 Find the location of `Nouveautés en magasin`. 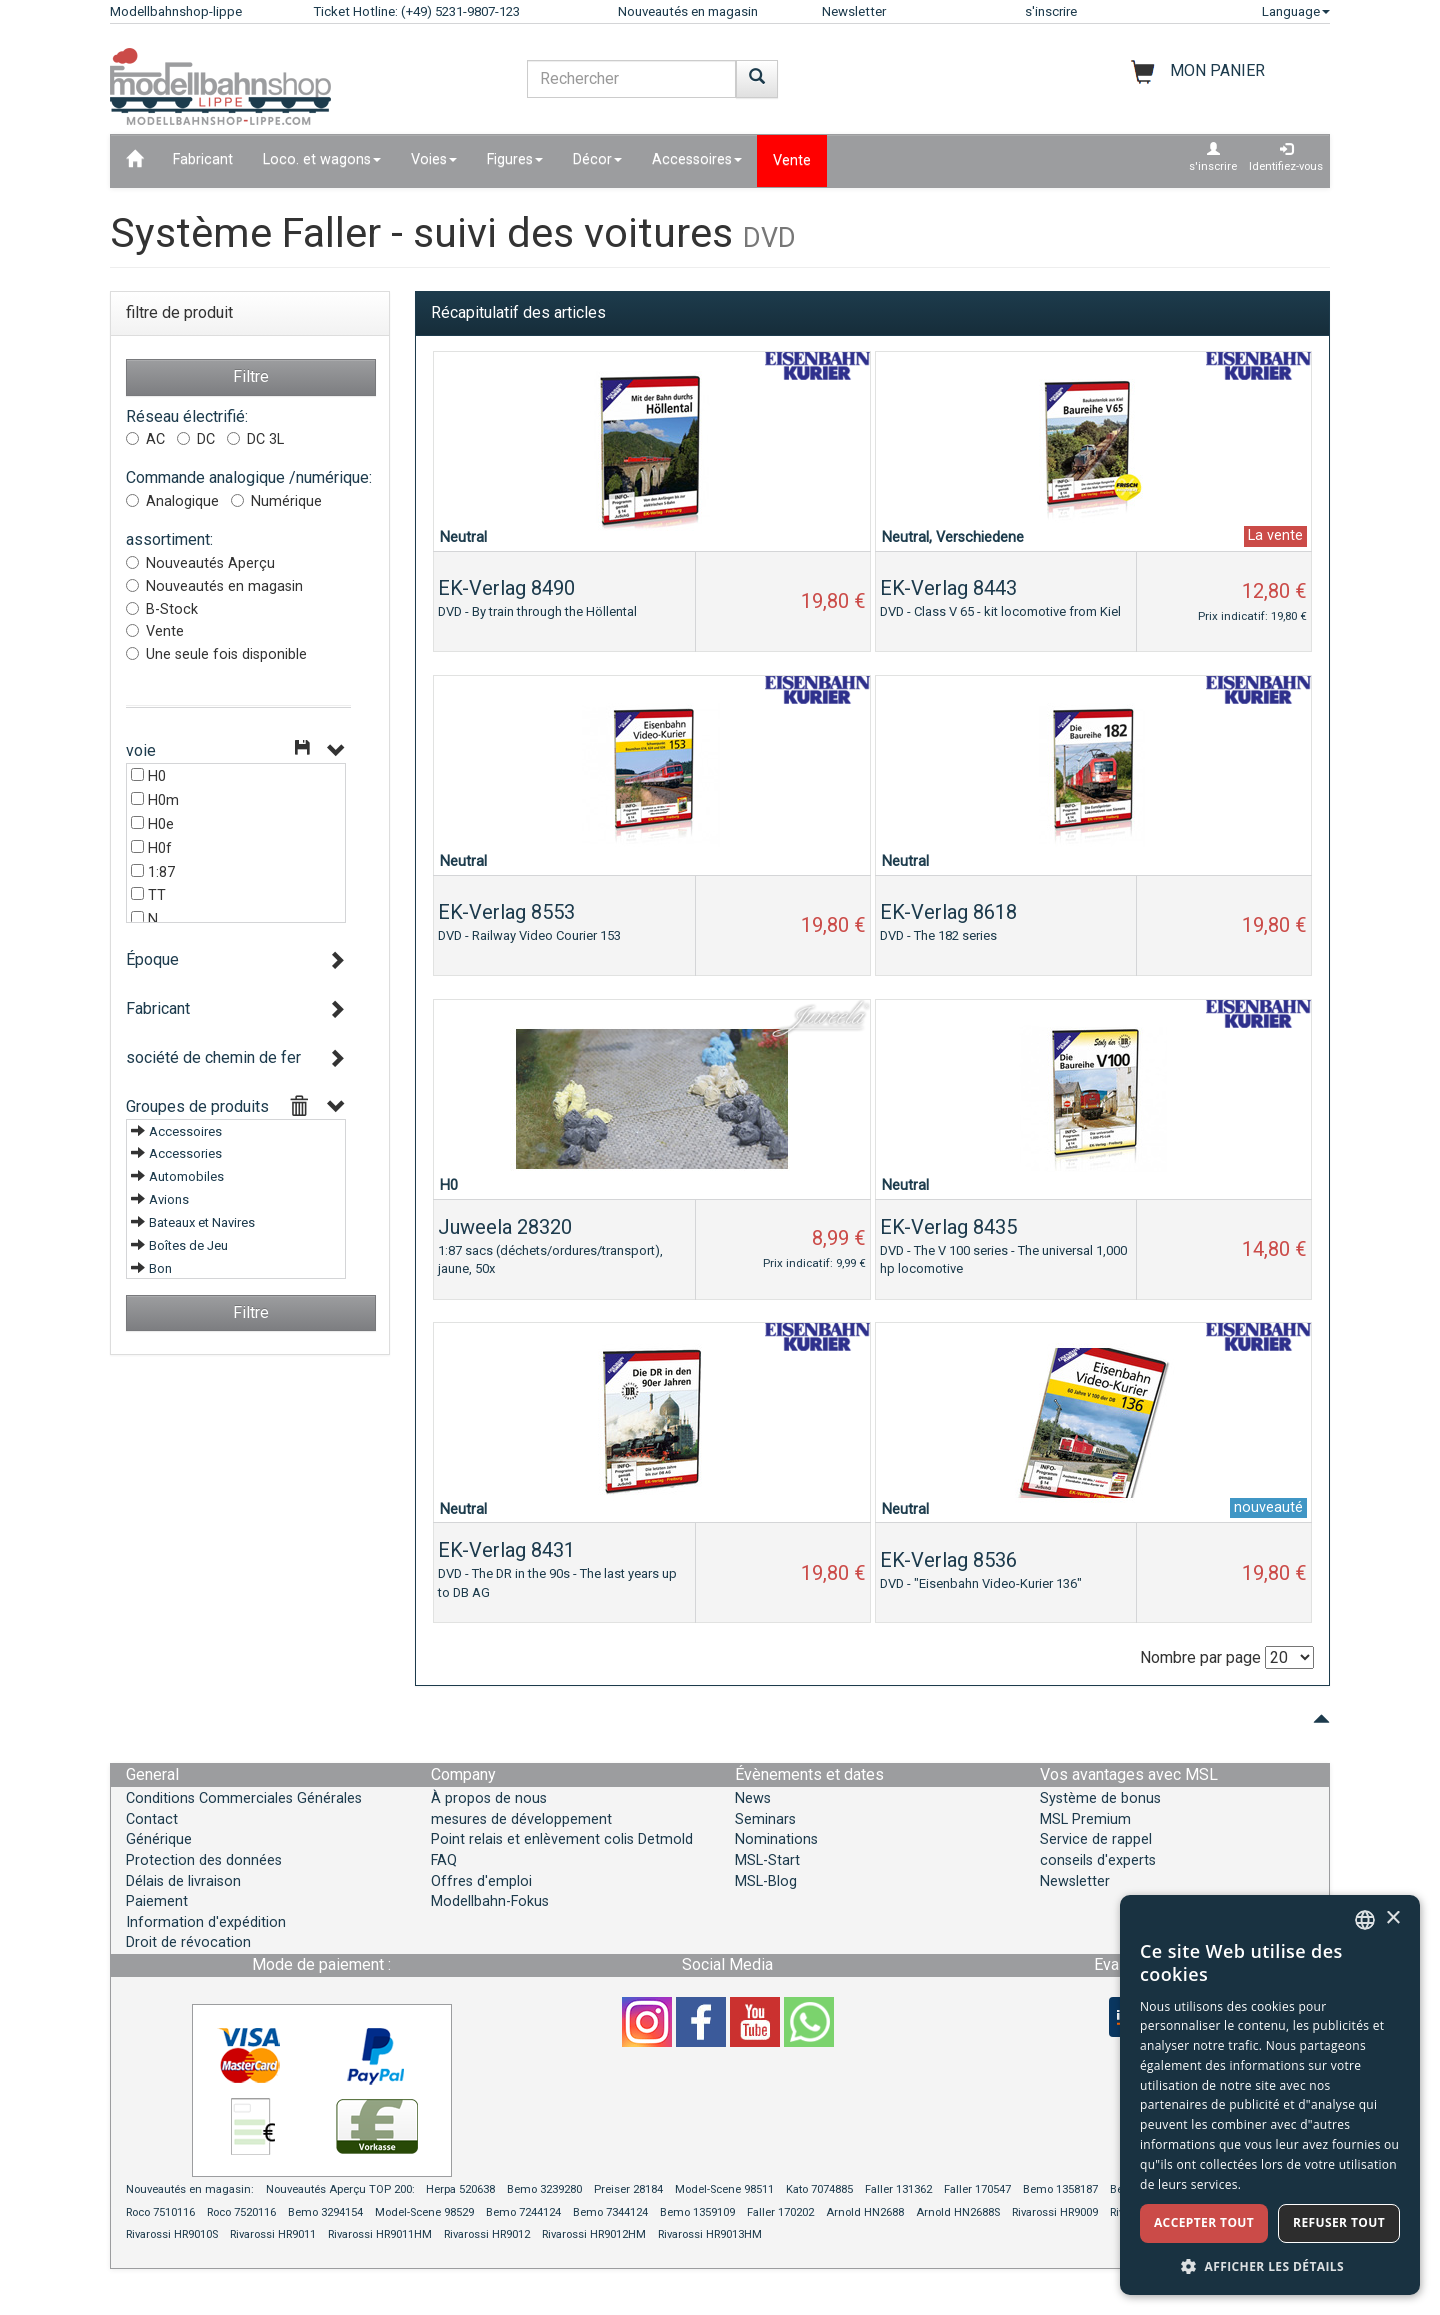

Nouveautés en magasin is located at coordinates (688, 11).